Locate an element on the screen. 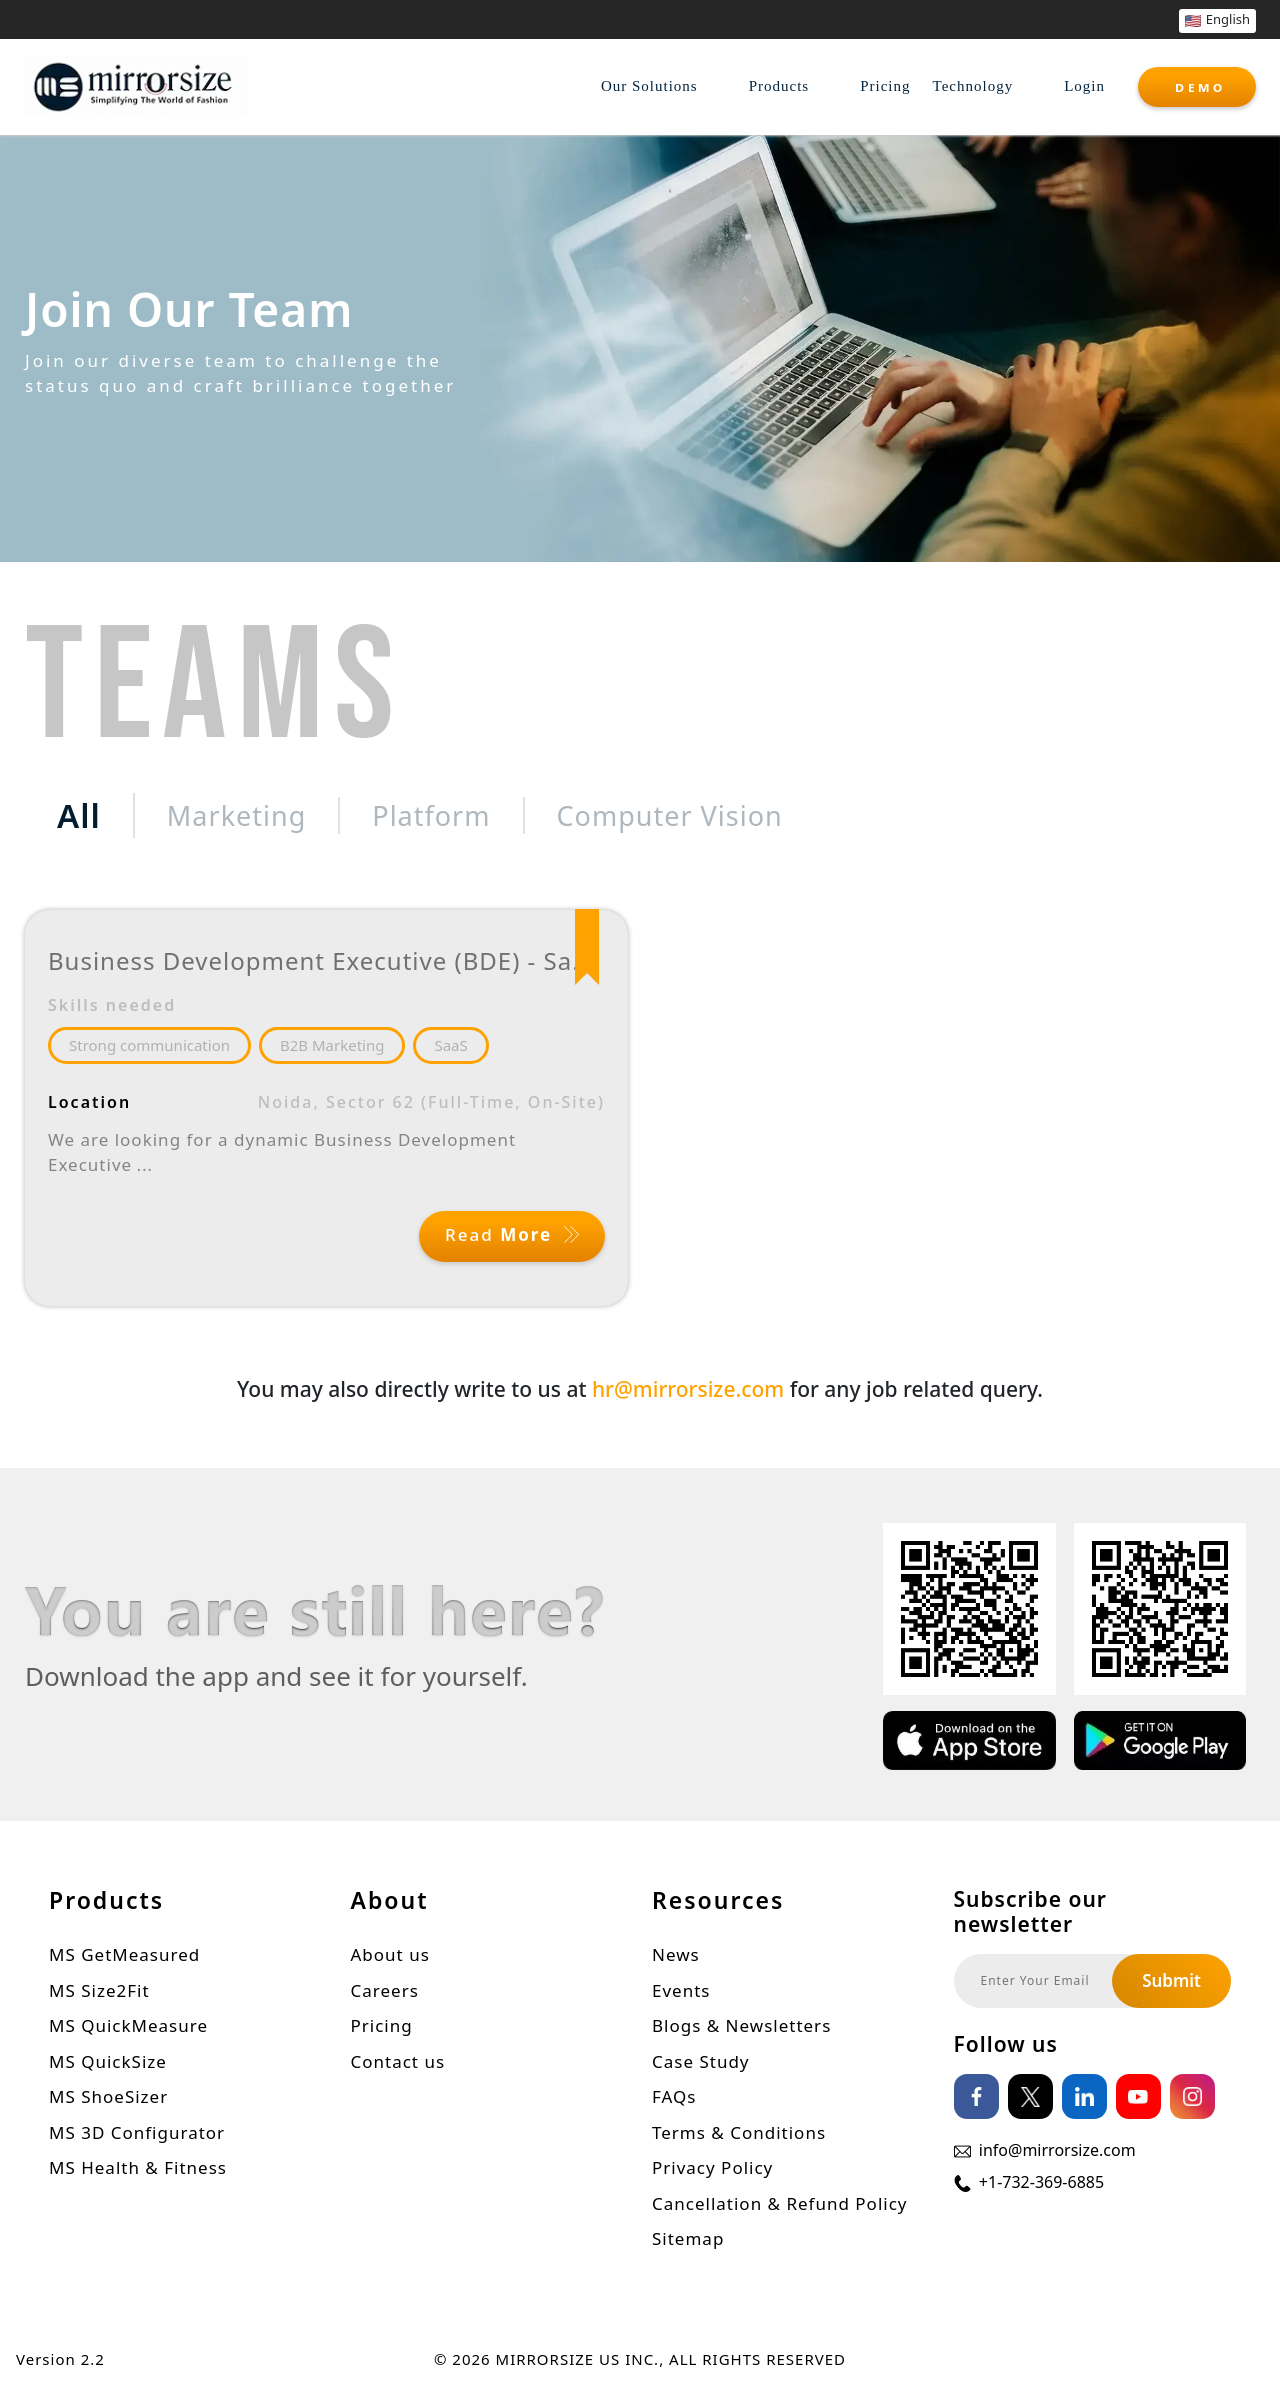 The height and width of the screenshot is (2393, 1280). Case Study is located at coordinates (701, 2063).